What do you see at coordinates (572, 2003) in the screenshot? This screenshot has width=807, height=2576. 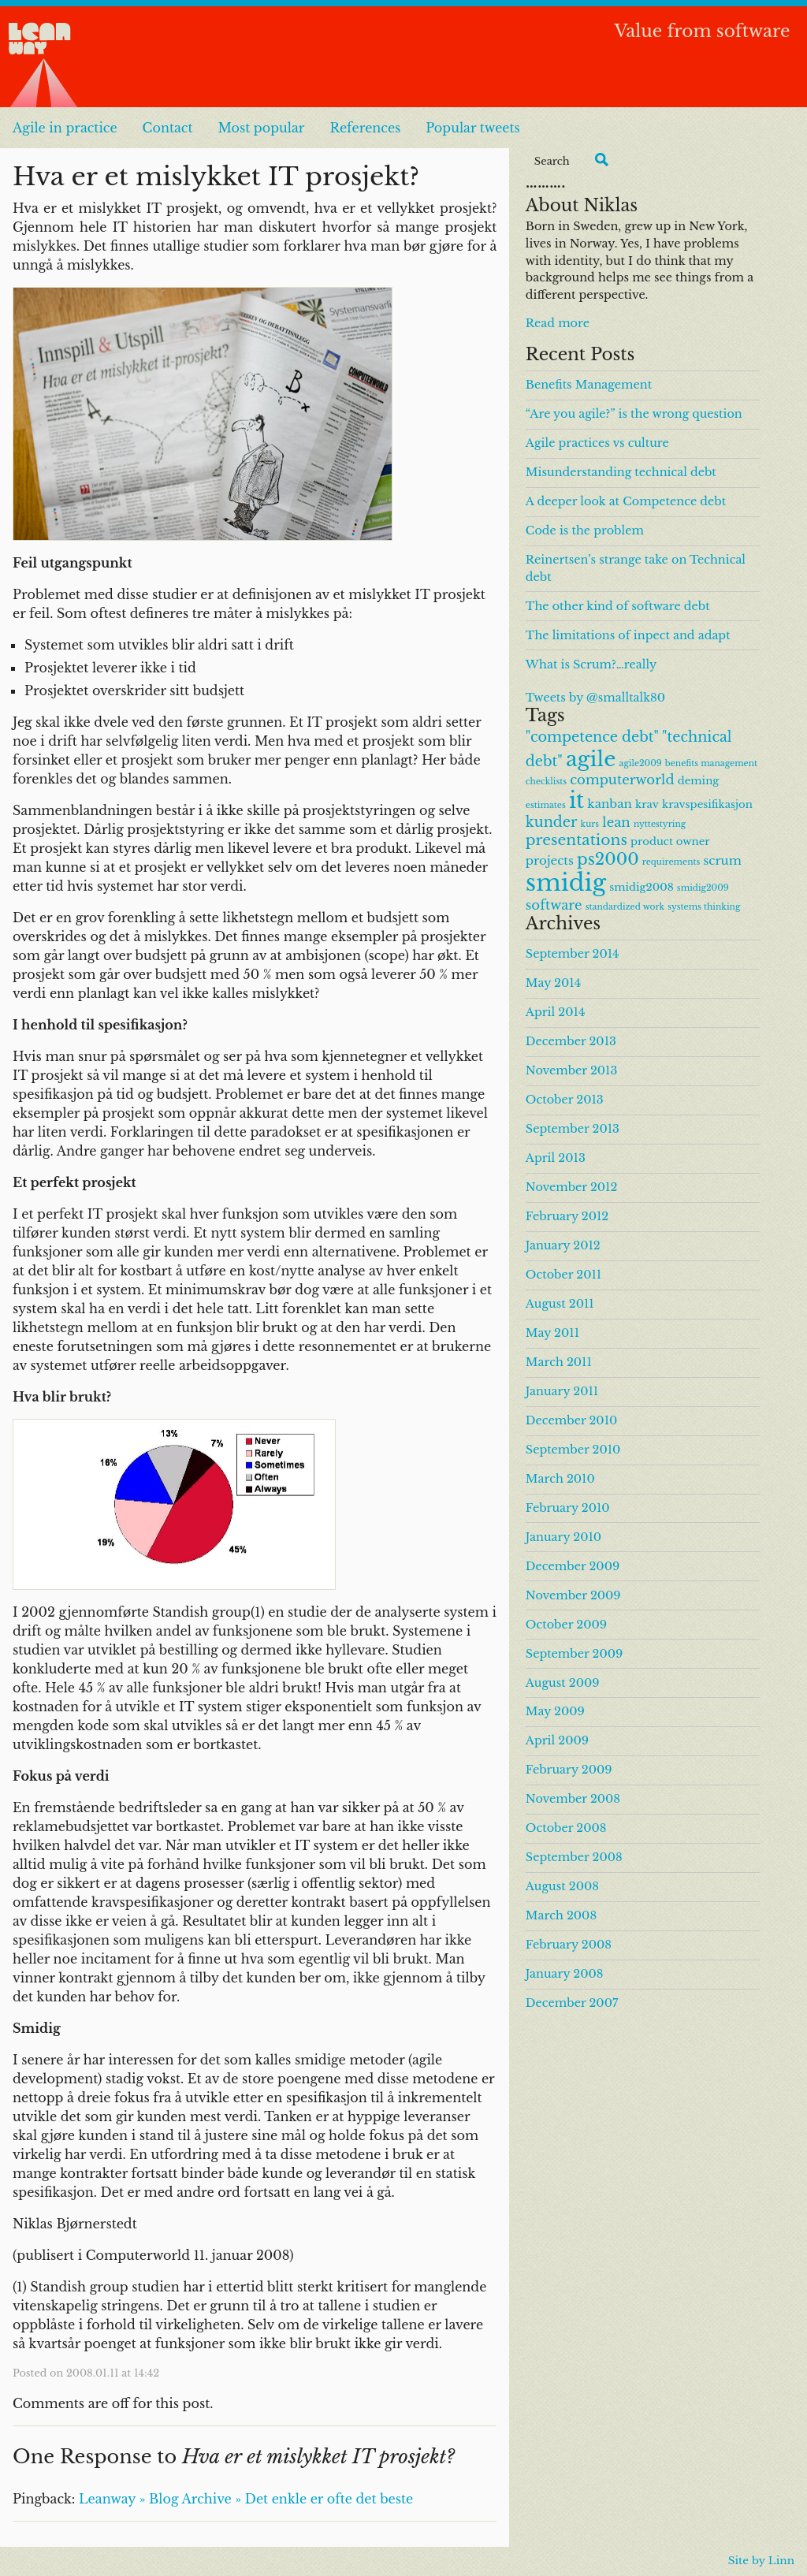 I see `December 2007` at bounding box center [572, 2003].